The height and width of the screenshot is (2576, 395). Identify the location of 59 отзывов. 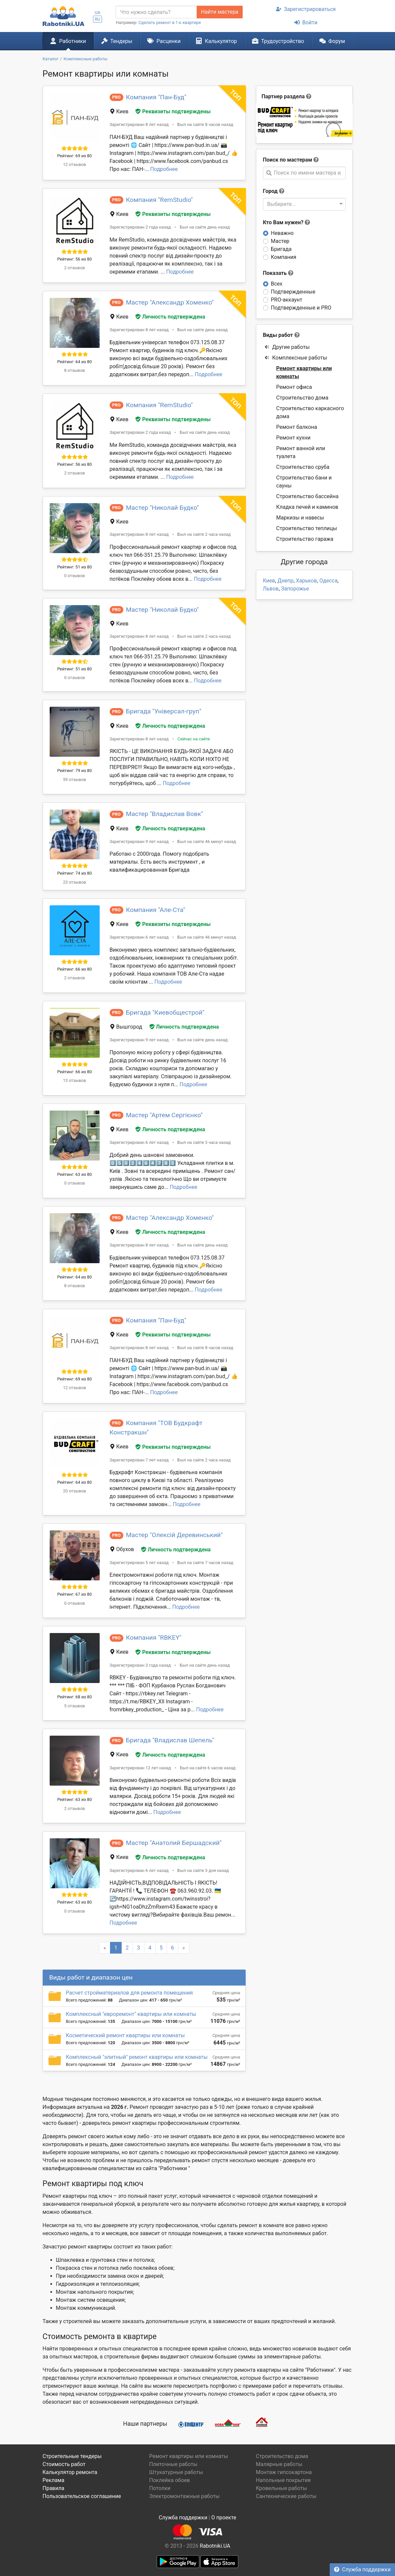
(74, 779).